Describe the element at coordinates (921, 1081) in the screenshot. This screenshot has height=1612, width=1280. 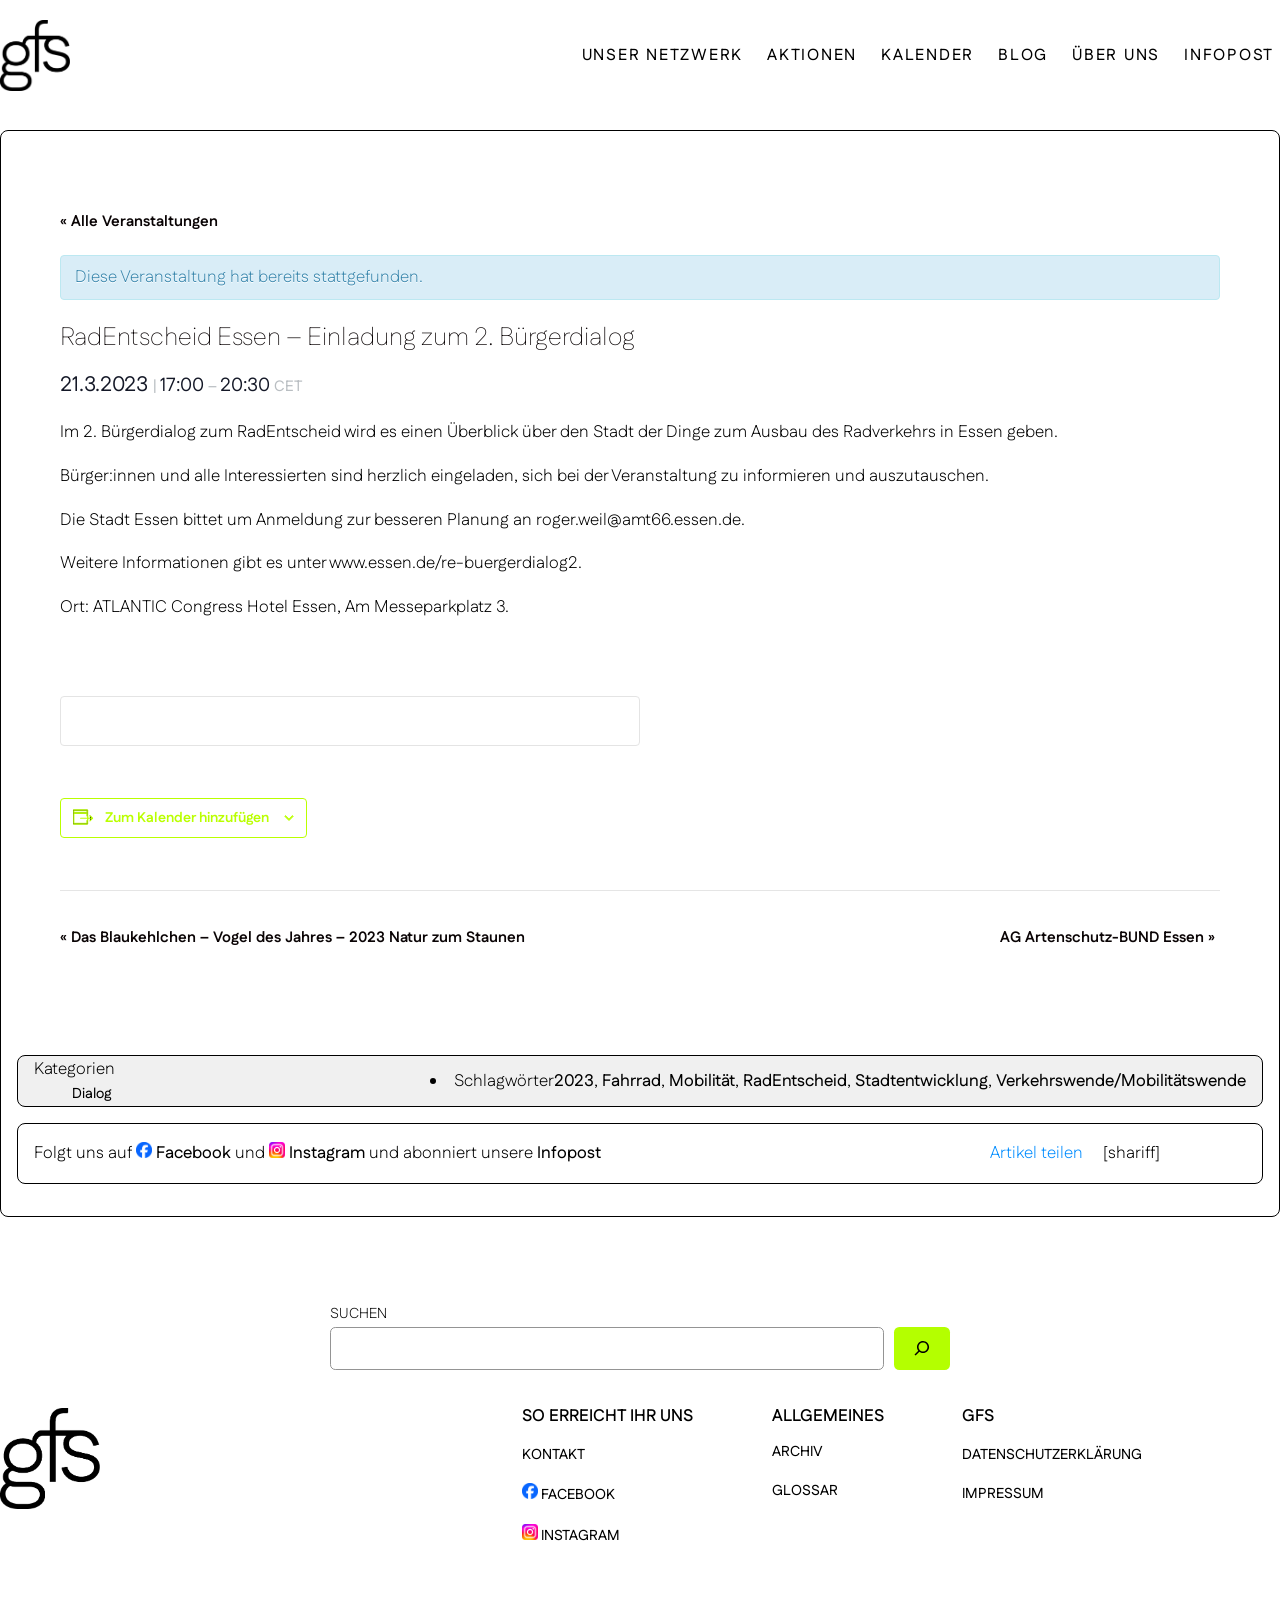
I see `Stadtentwicklung` at that location.